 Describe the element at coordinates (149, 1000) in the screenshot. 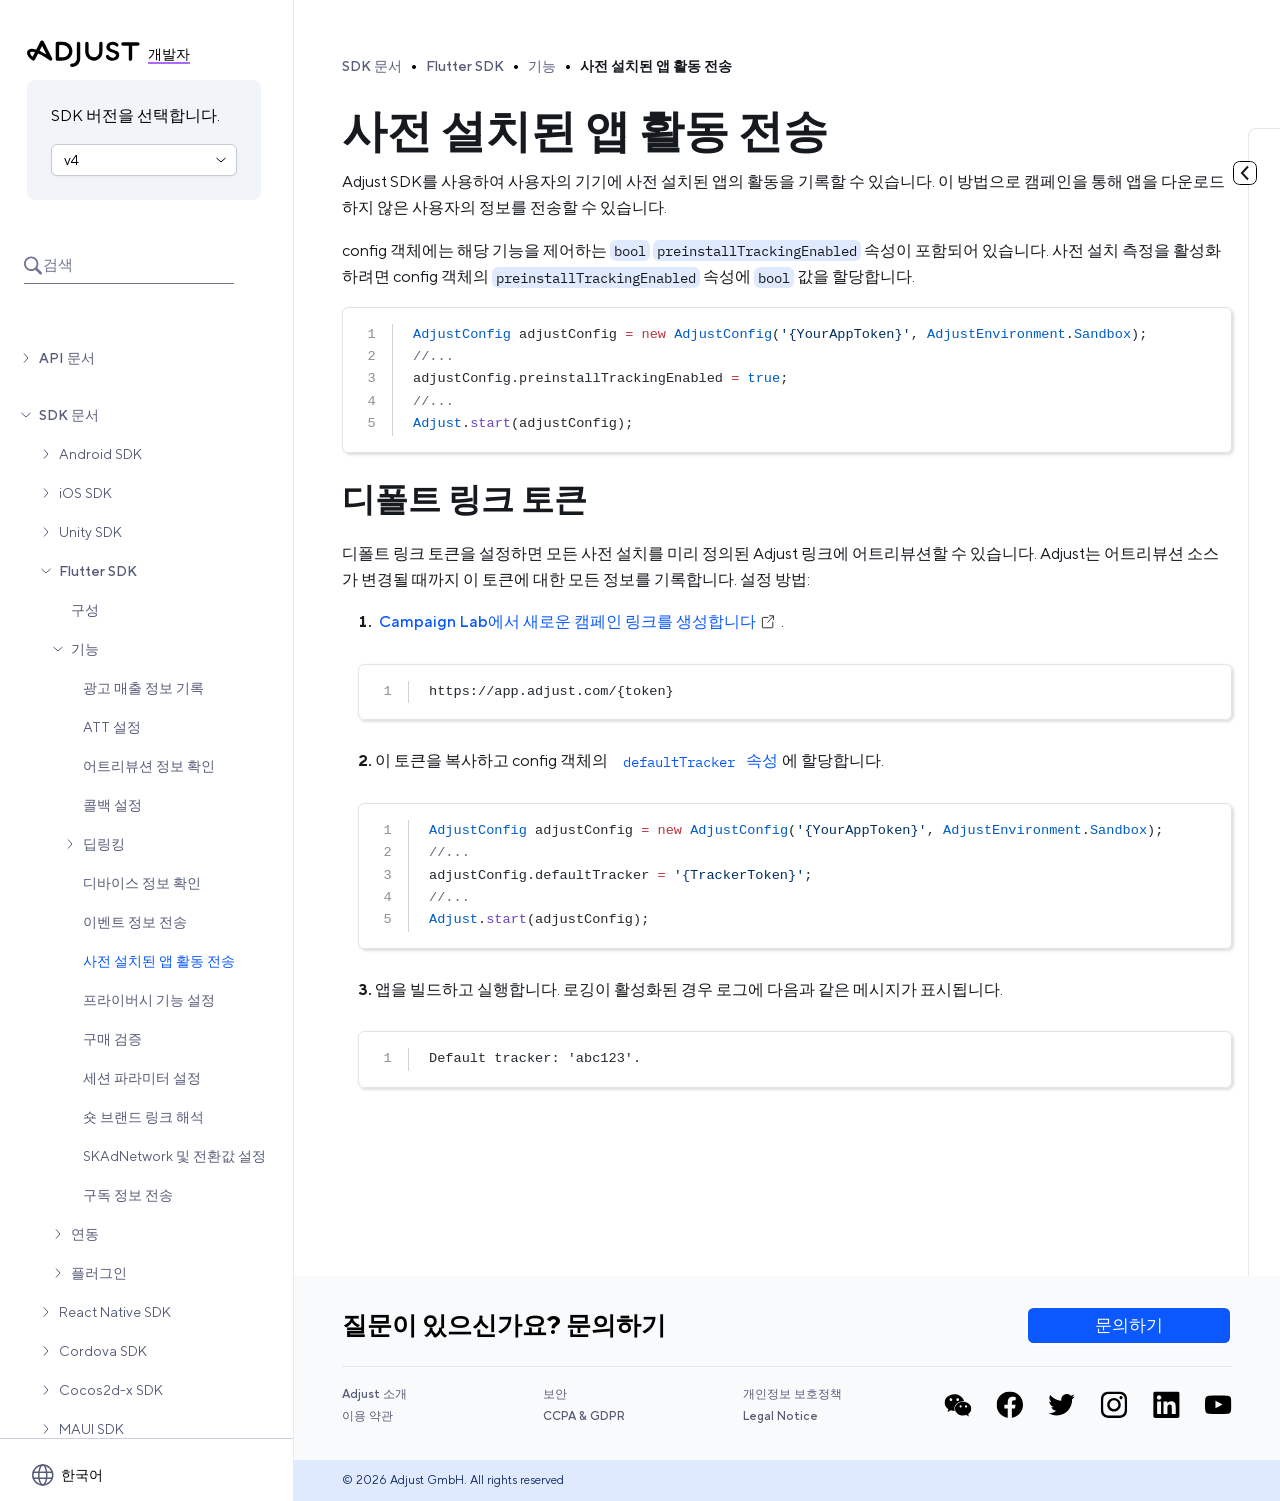

I see `프라이버시 기능 설정` at that location.